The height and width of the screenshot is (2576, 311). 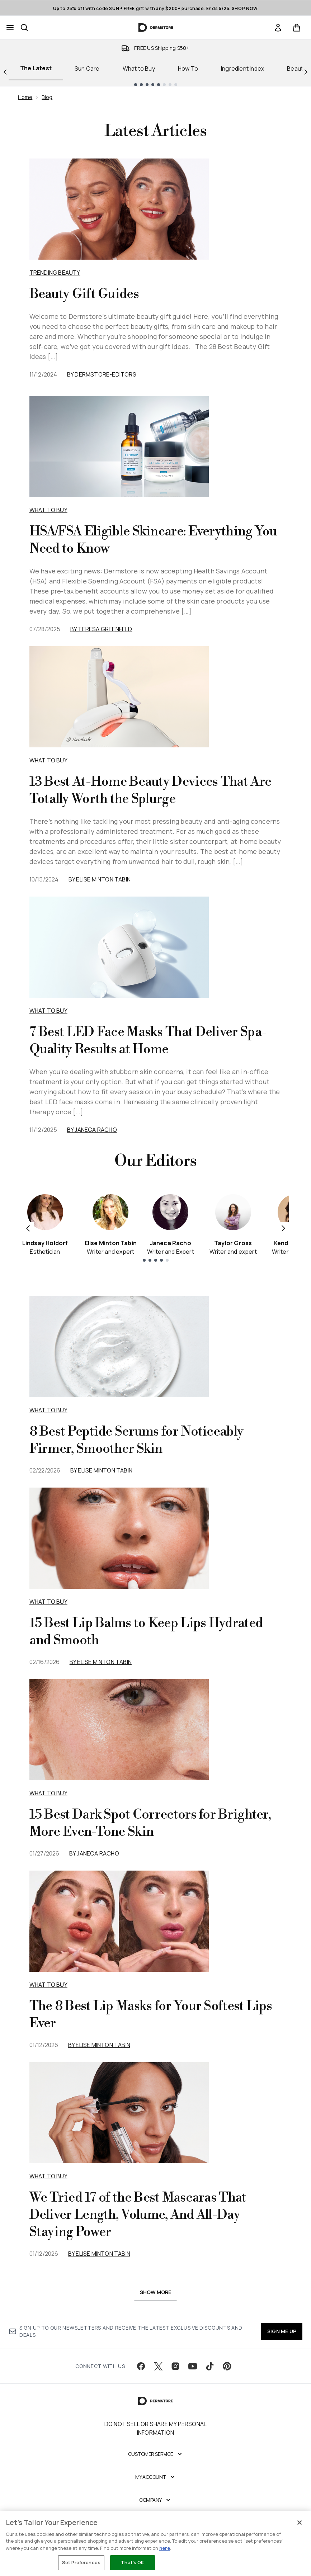 What do you see at coordinates (164, 2548) in the screenshot?
I see `here` at bounding box center [164, 2548].